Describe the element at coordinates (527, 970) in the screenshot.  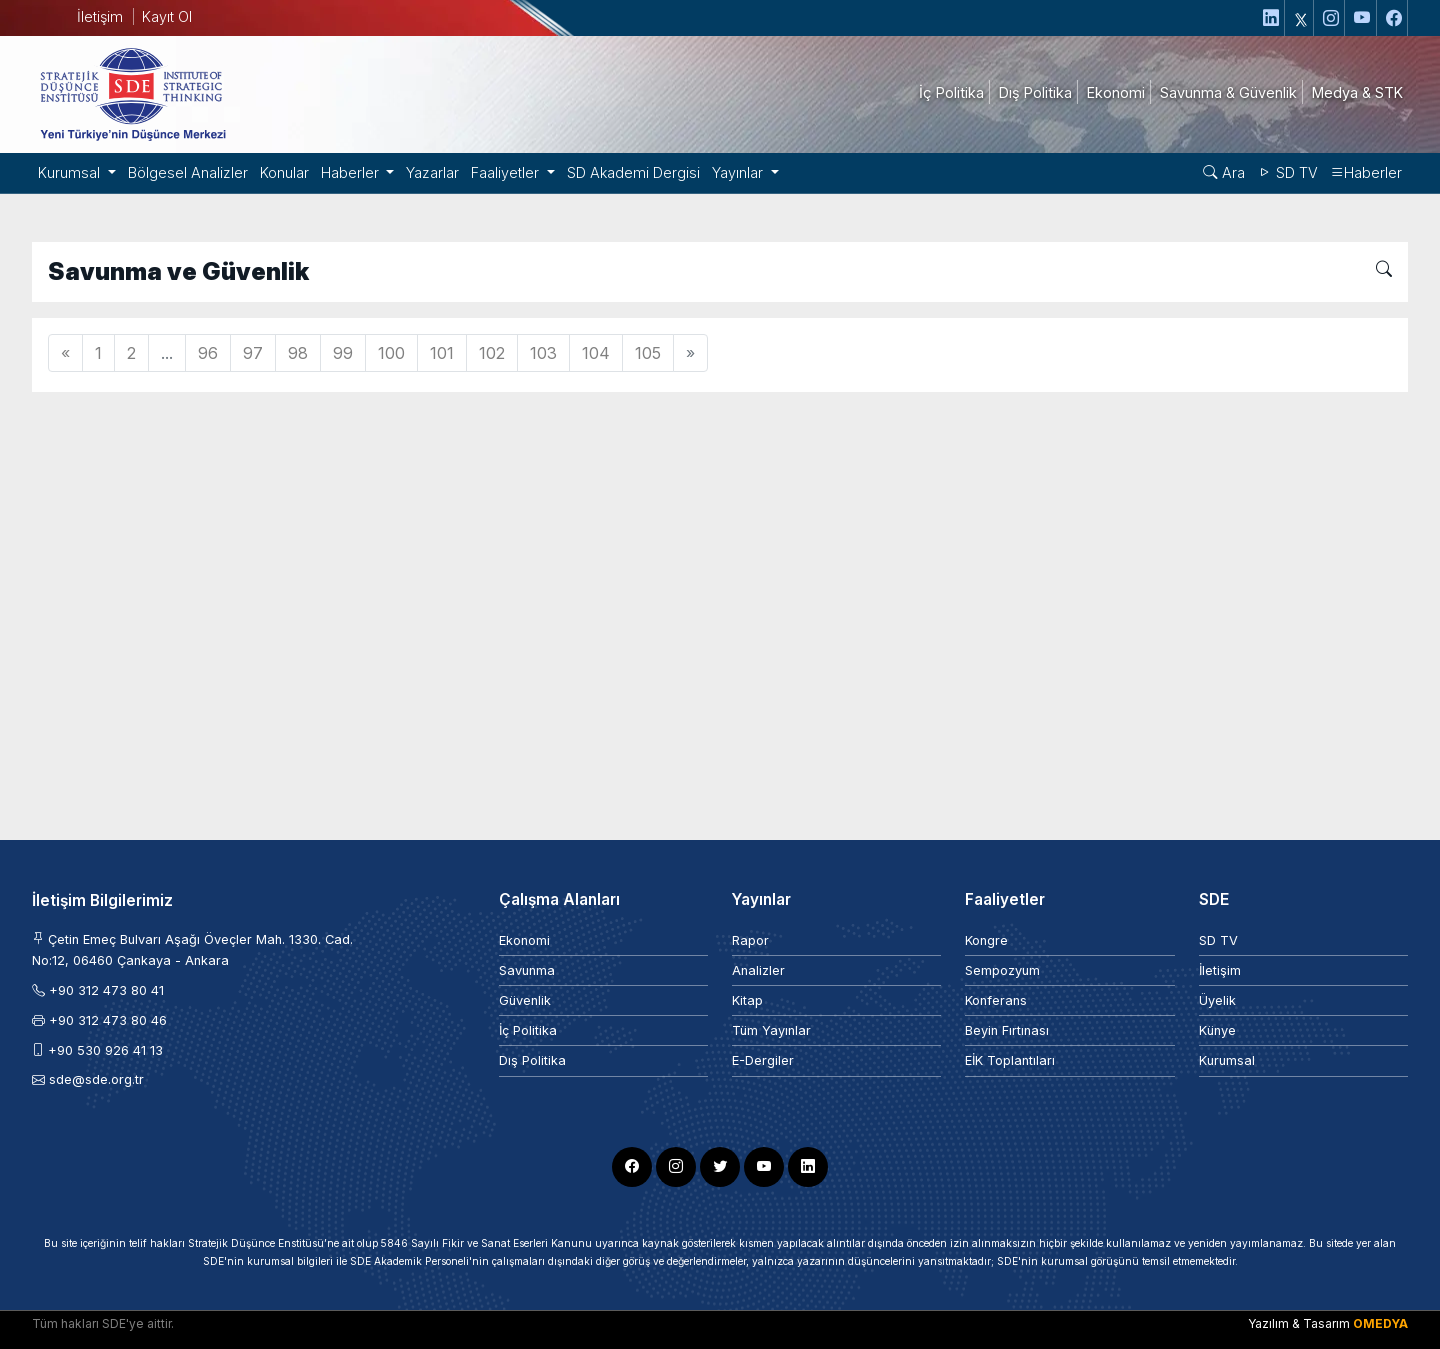
I see `Savunma` at that location.